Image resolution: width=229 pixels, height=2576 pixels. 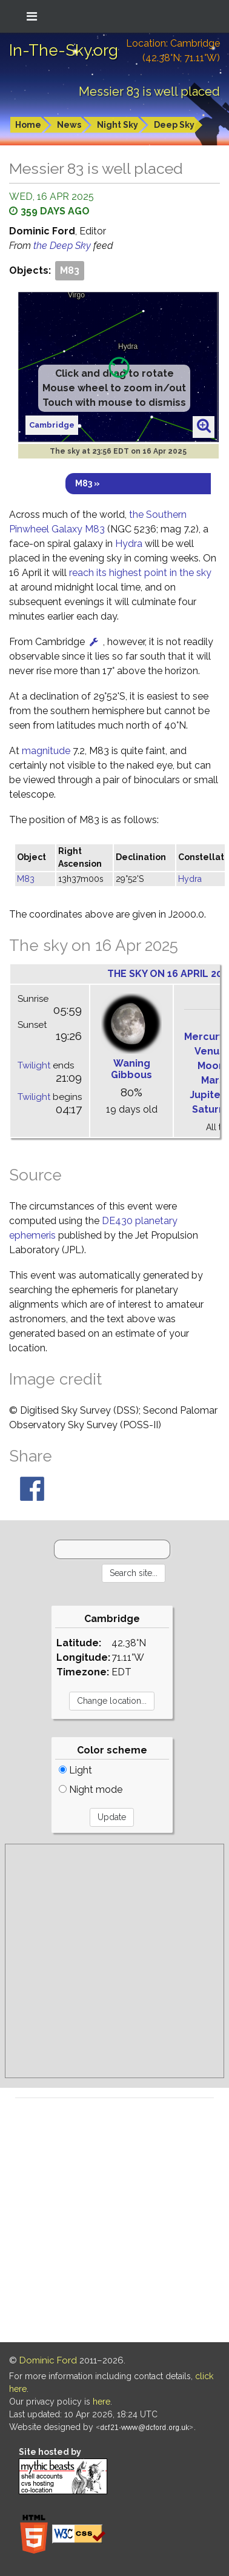 I want to click on Night Sky, so click(x=117, y=125).